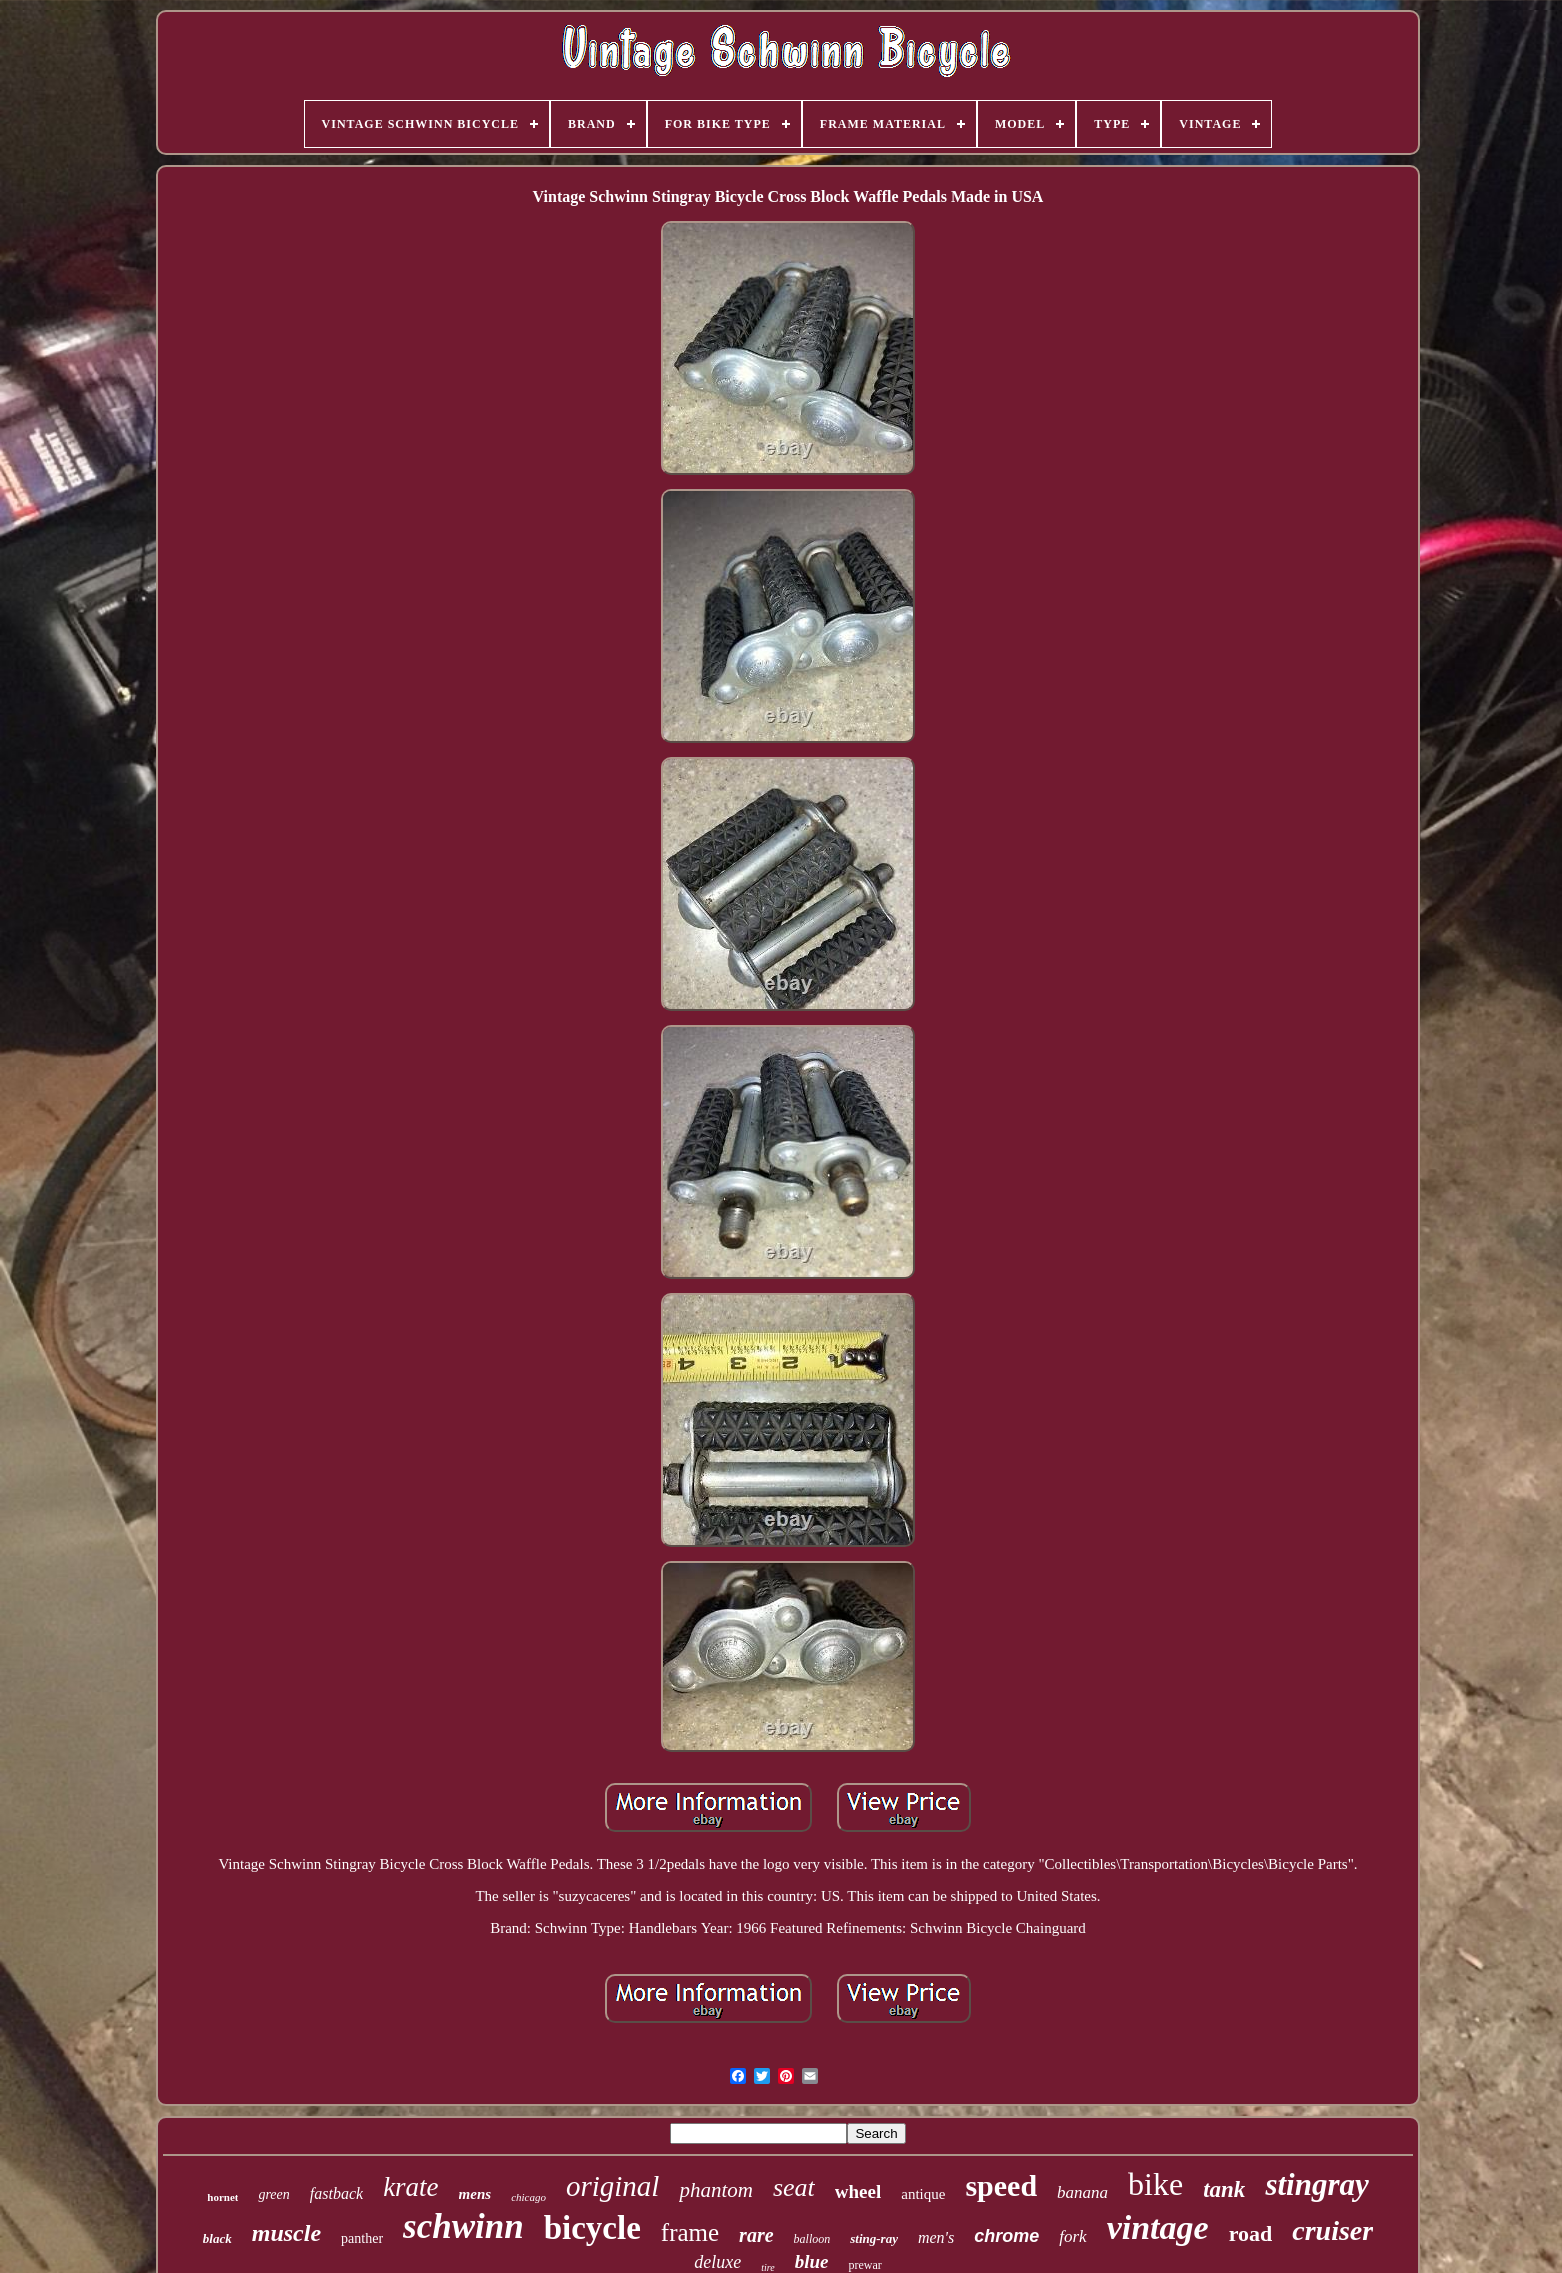 This screenshot has width=1562, height=2273. Describe the element at coordinates (1332, 2230) in the screenshot. I see `cruiser` at that location.